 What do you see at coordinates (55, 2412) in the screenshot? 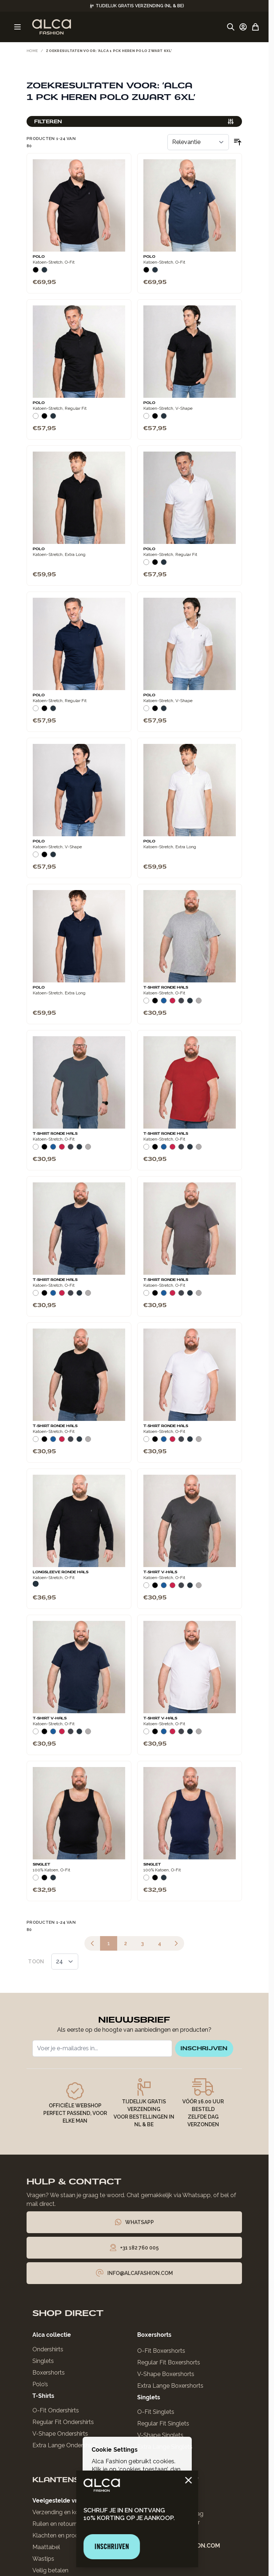
I see `O-Fit Ondershirts` at bounding box center [55, 2412].